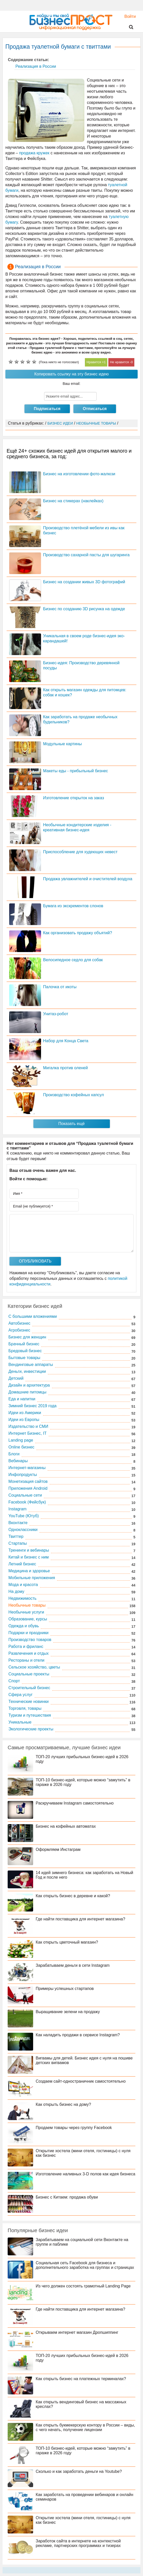  What do you see at coordinates (28, 1674) in the screenshot?
I see `Социальные проекты` at bounding box center [28, 1674].